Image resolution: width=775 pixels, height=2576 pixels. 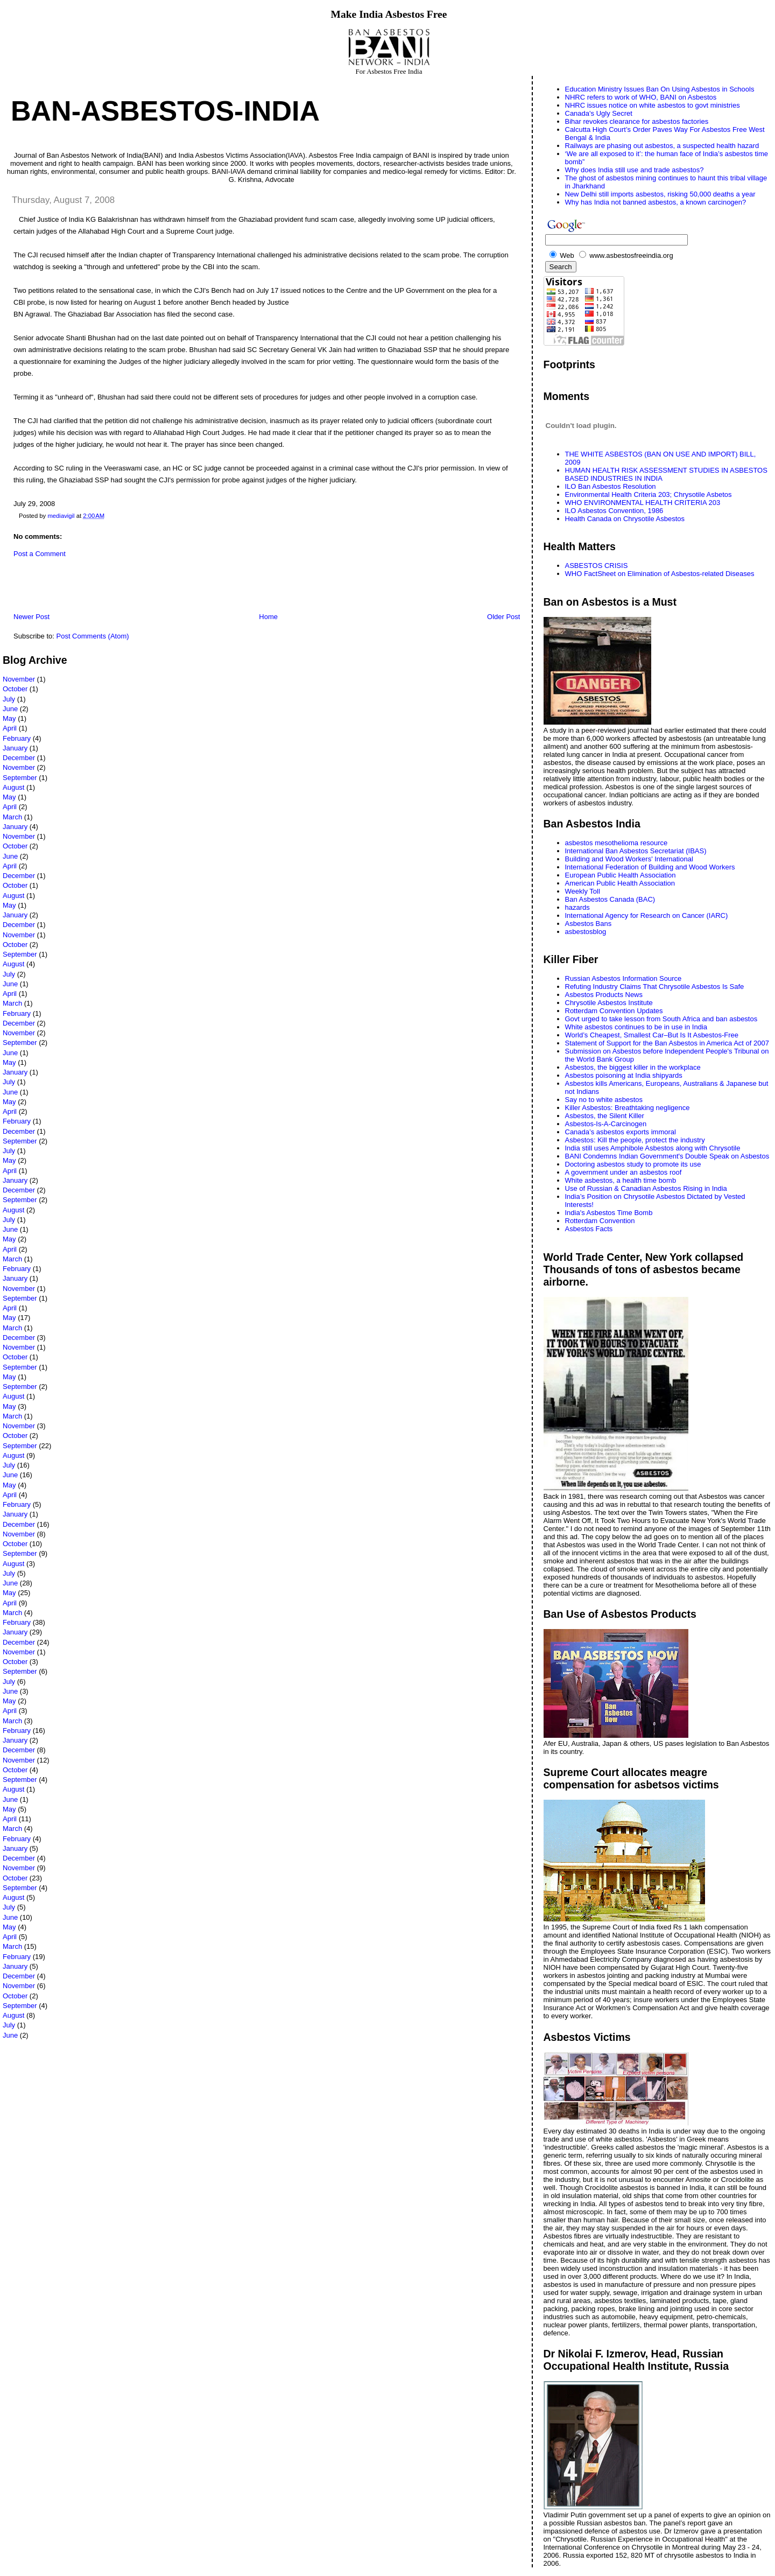 What do you see at coordinates (610, 899) in the screenshot?
I see `Ban Asbestos Canada (BAC)` at bounding box center [610, 899].